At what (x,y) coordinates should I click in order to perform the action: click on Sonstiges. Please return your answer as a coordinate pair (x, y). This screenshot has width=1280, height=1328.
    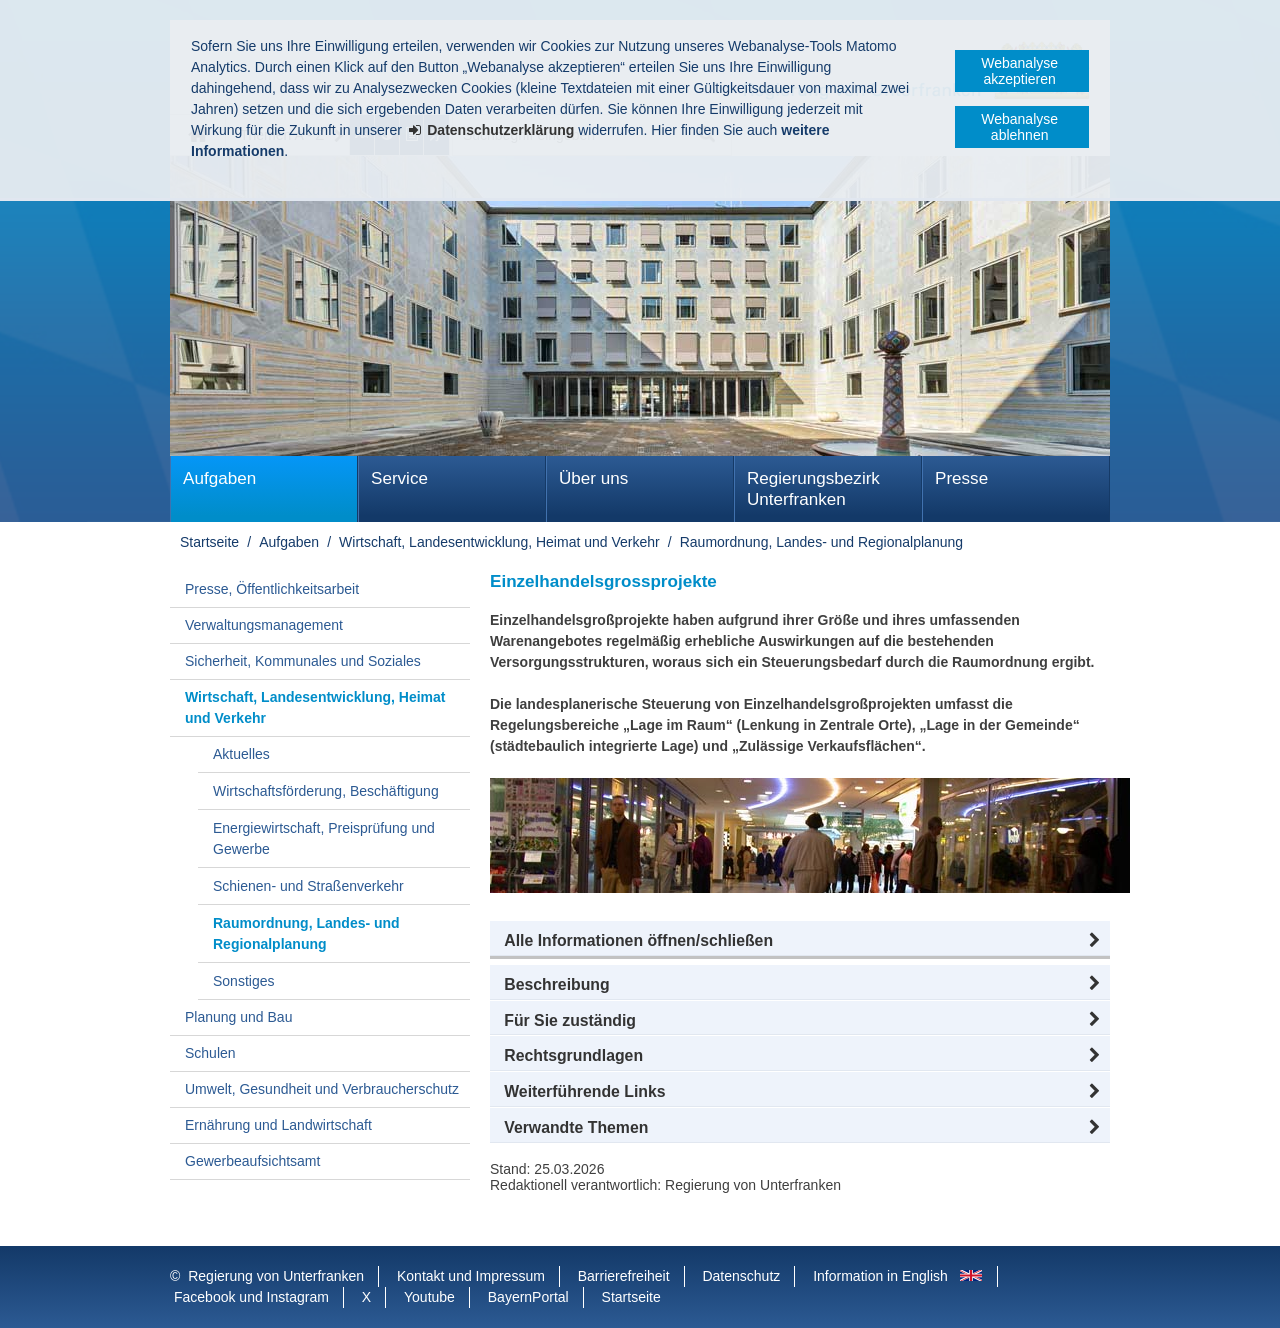
    Looking at the image, I should click on (243, 981).